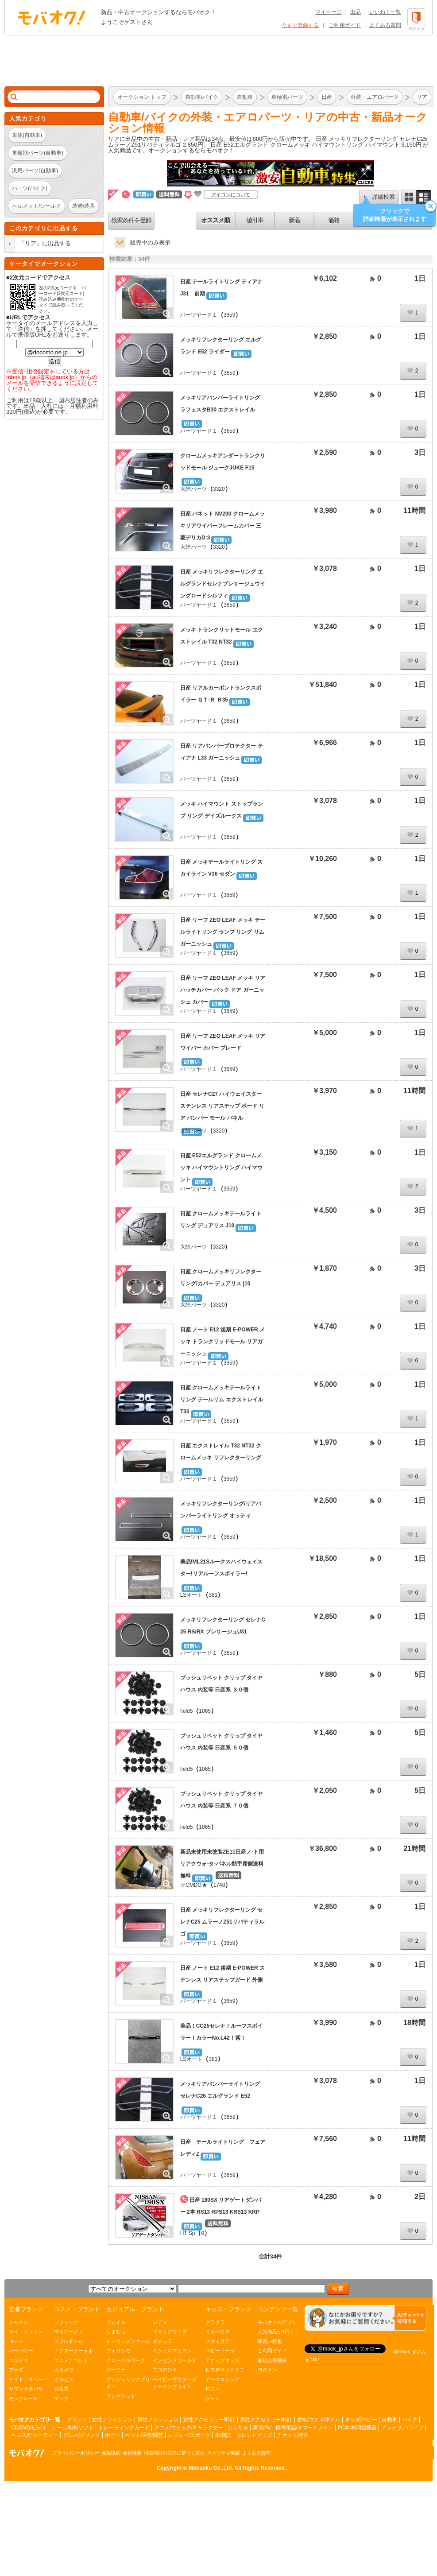  I want to click on アナップキッズ, so click(222, 2360).